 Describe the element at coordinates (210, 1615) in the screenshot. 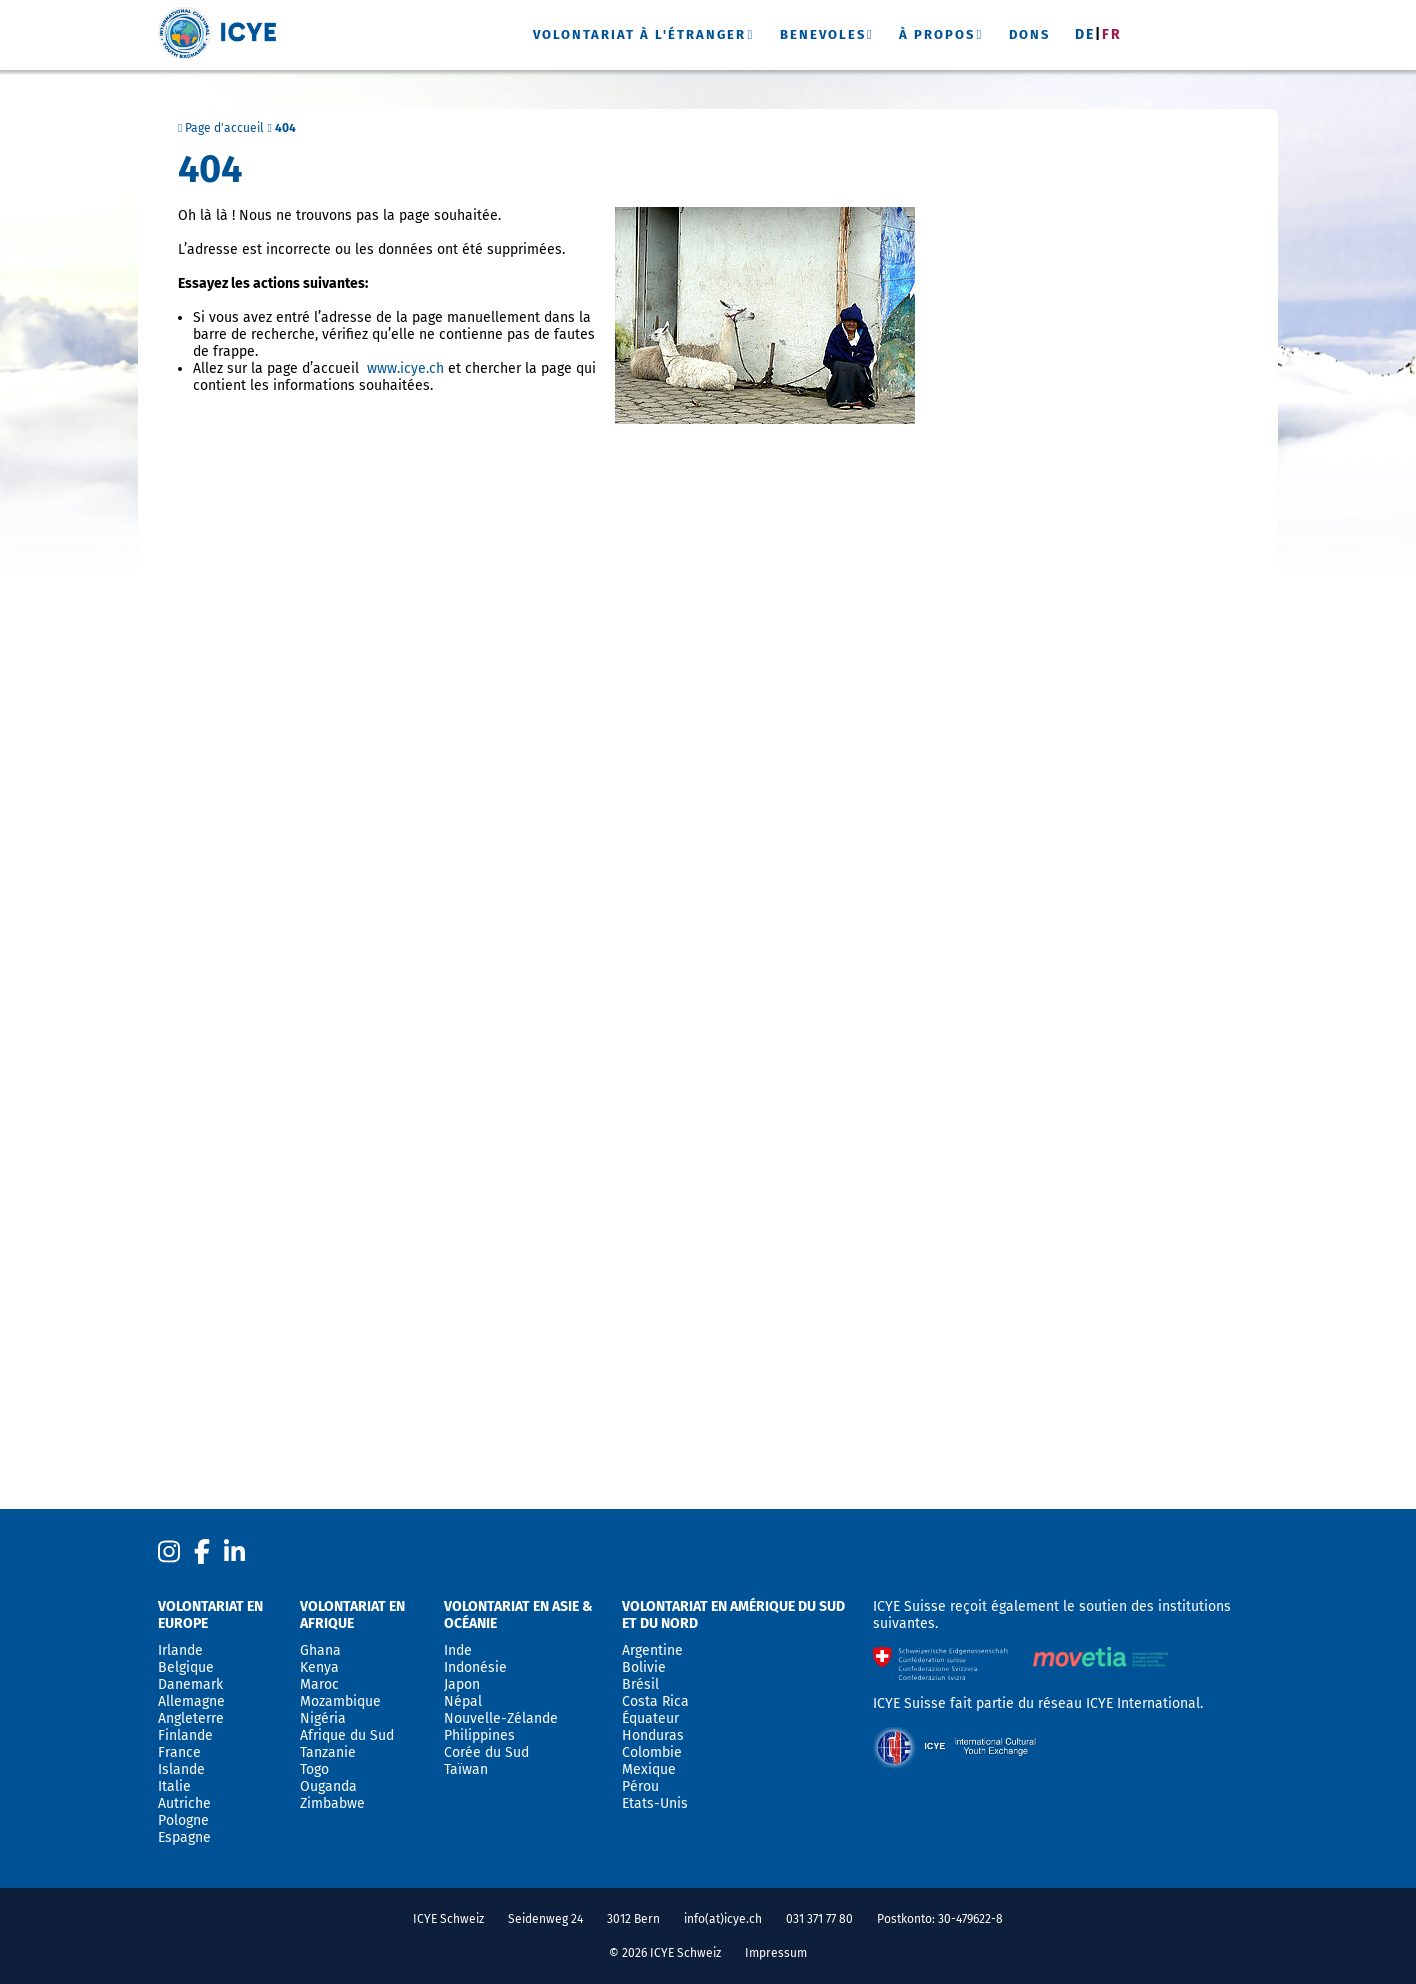

I see `Volontariat en Europe` at that location.